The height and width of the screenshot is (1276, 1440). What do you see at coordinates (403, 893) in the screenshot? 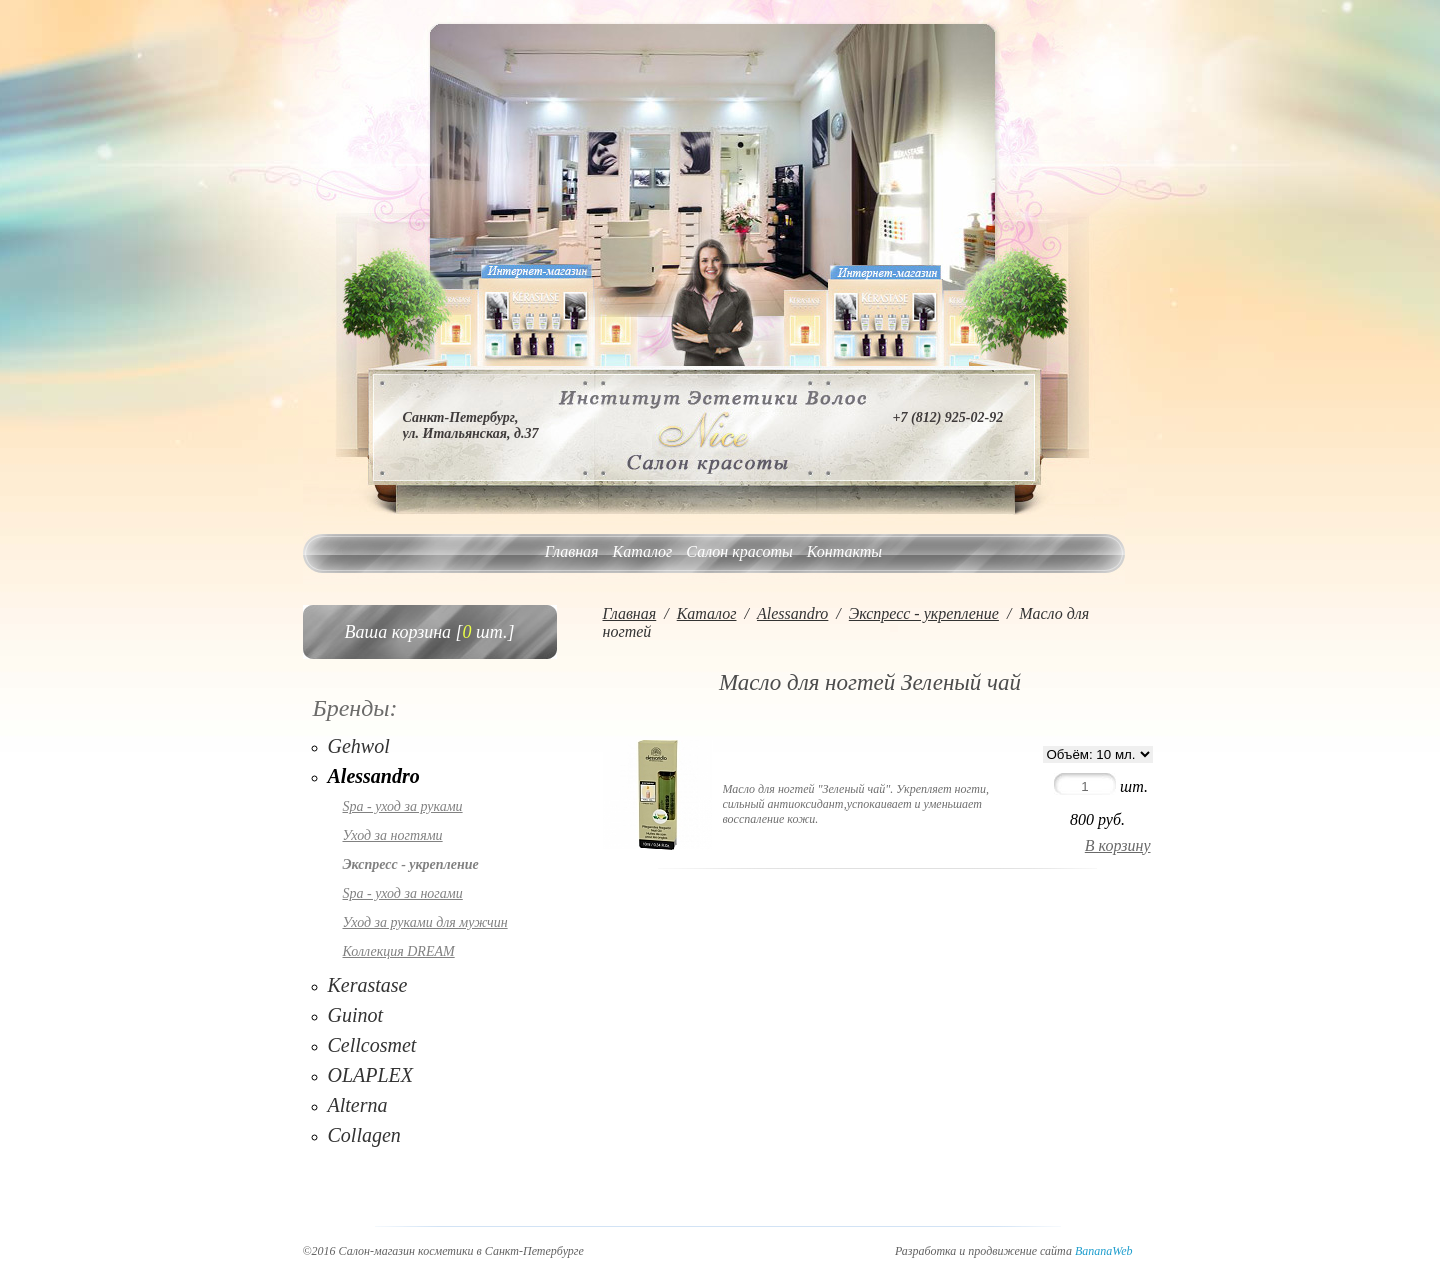
I see `Spa - уход за ногами` at bounding box center [403, 893].